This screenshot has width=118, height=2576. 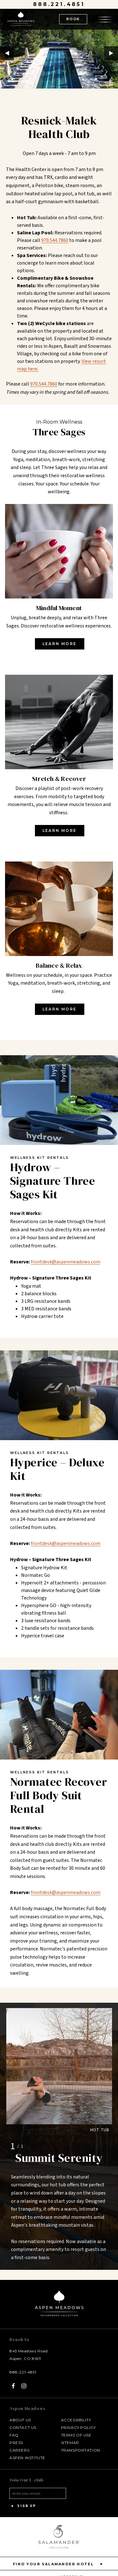 I want to click on 970.544.7860, so click(x=43, y=384).